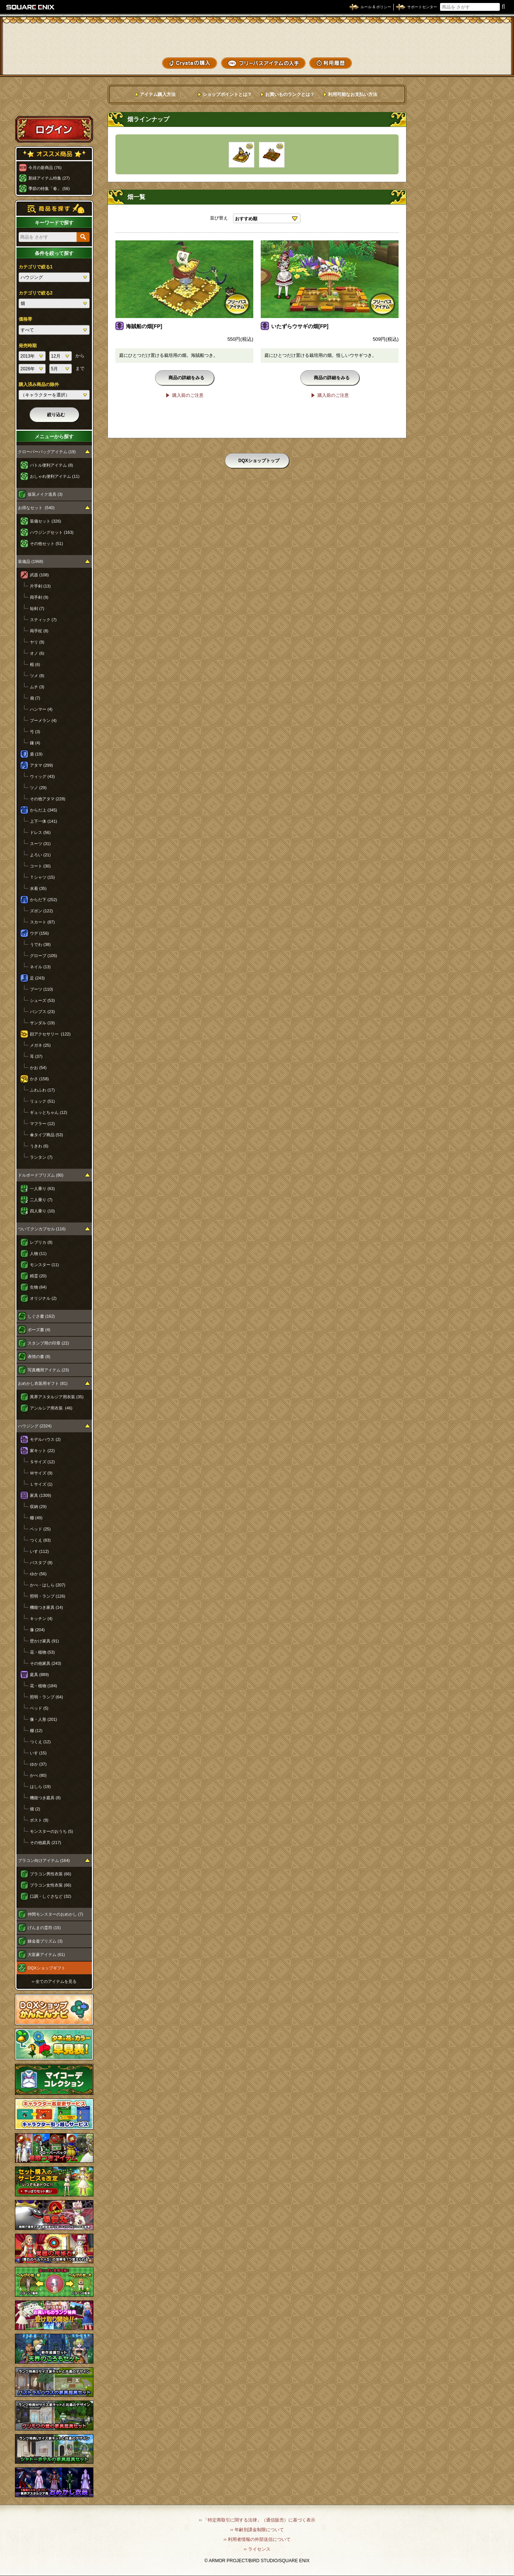  Describe the element at coordinates (38, 1574) in the screenshot. I see `ゆか (56)` at that location.